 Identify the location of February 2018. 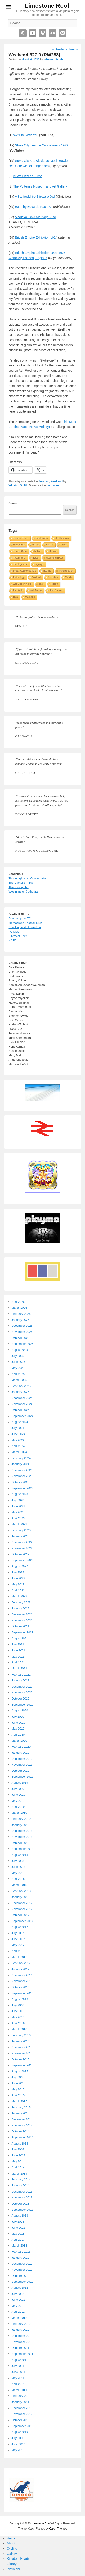
(21, 1891).